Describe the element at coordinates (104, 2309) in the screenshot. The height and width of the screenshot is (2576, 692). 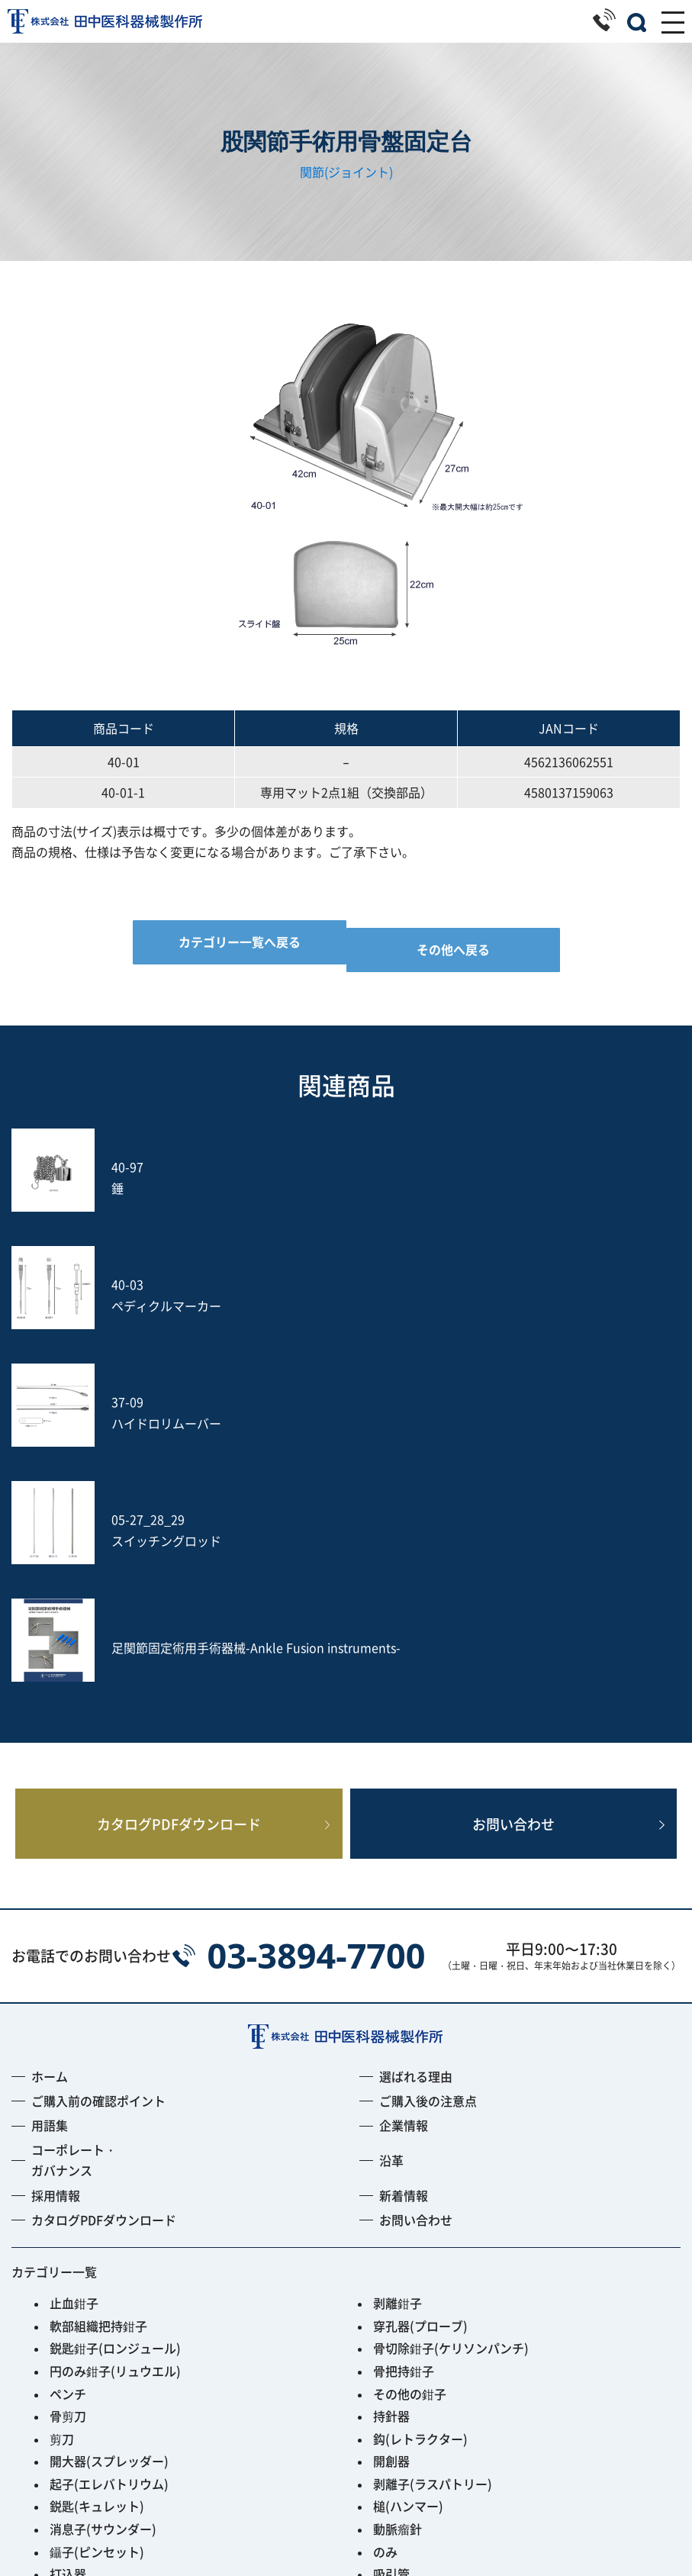
I see `フレキシブルアーム` at that location.